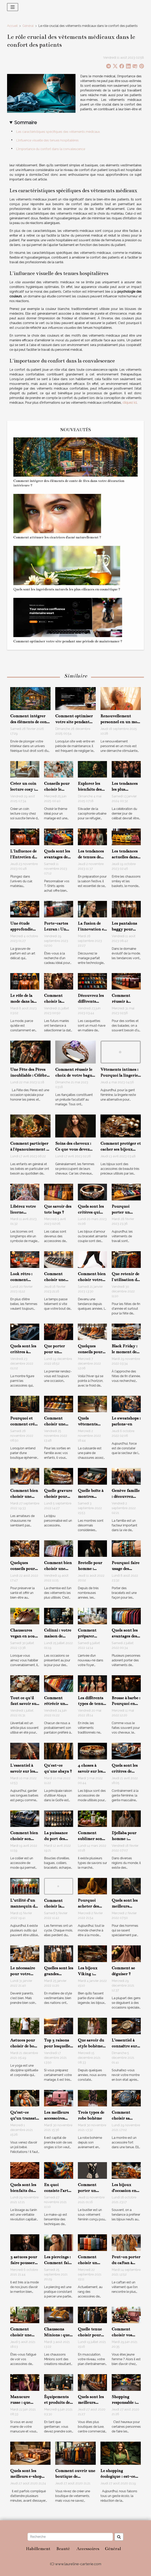 This screenshot has width=151, height=2576. I want to click on [Toggle navigation], so click(12, 7).